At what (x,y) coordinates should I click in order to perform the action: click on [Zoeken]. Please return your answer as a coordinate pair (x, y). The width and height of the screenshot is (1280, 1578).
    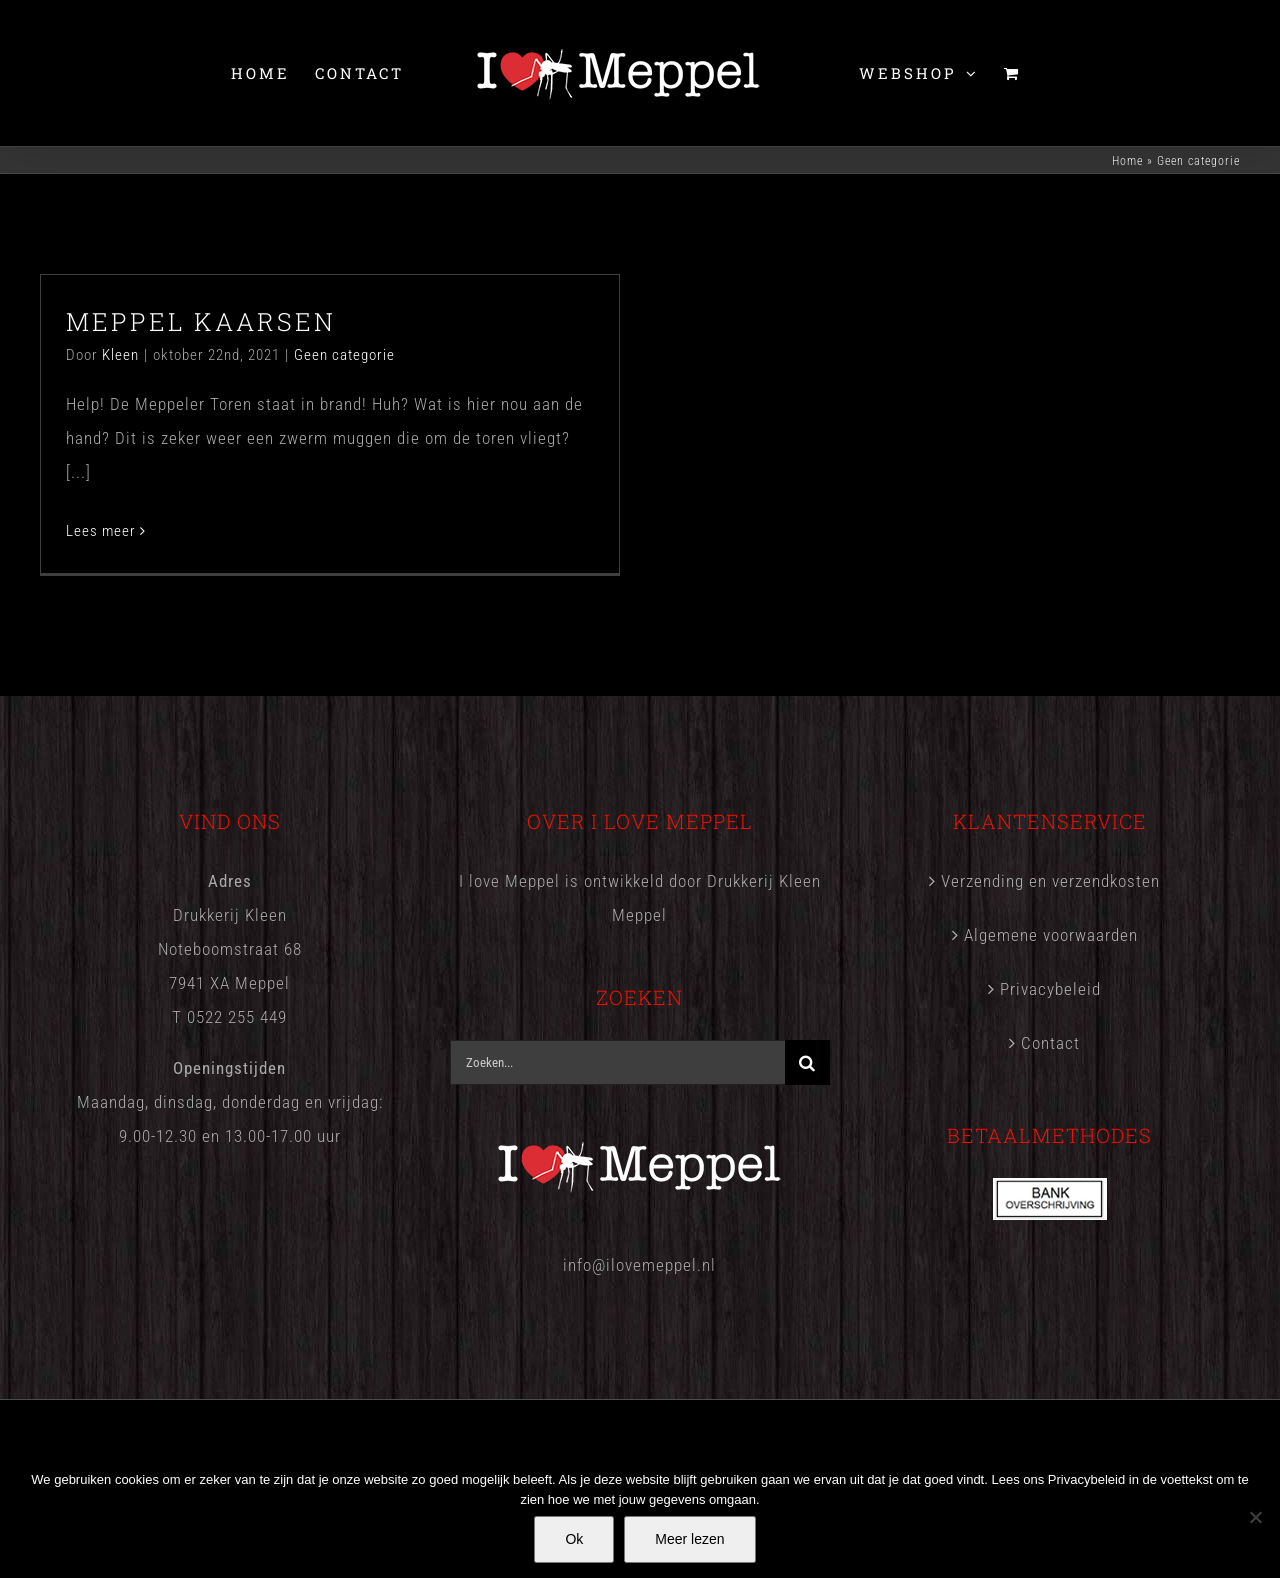
    Looking at the image, I should click on (807, 1062).